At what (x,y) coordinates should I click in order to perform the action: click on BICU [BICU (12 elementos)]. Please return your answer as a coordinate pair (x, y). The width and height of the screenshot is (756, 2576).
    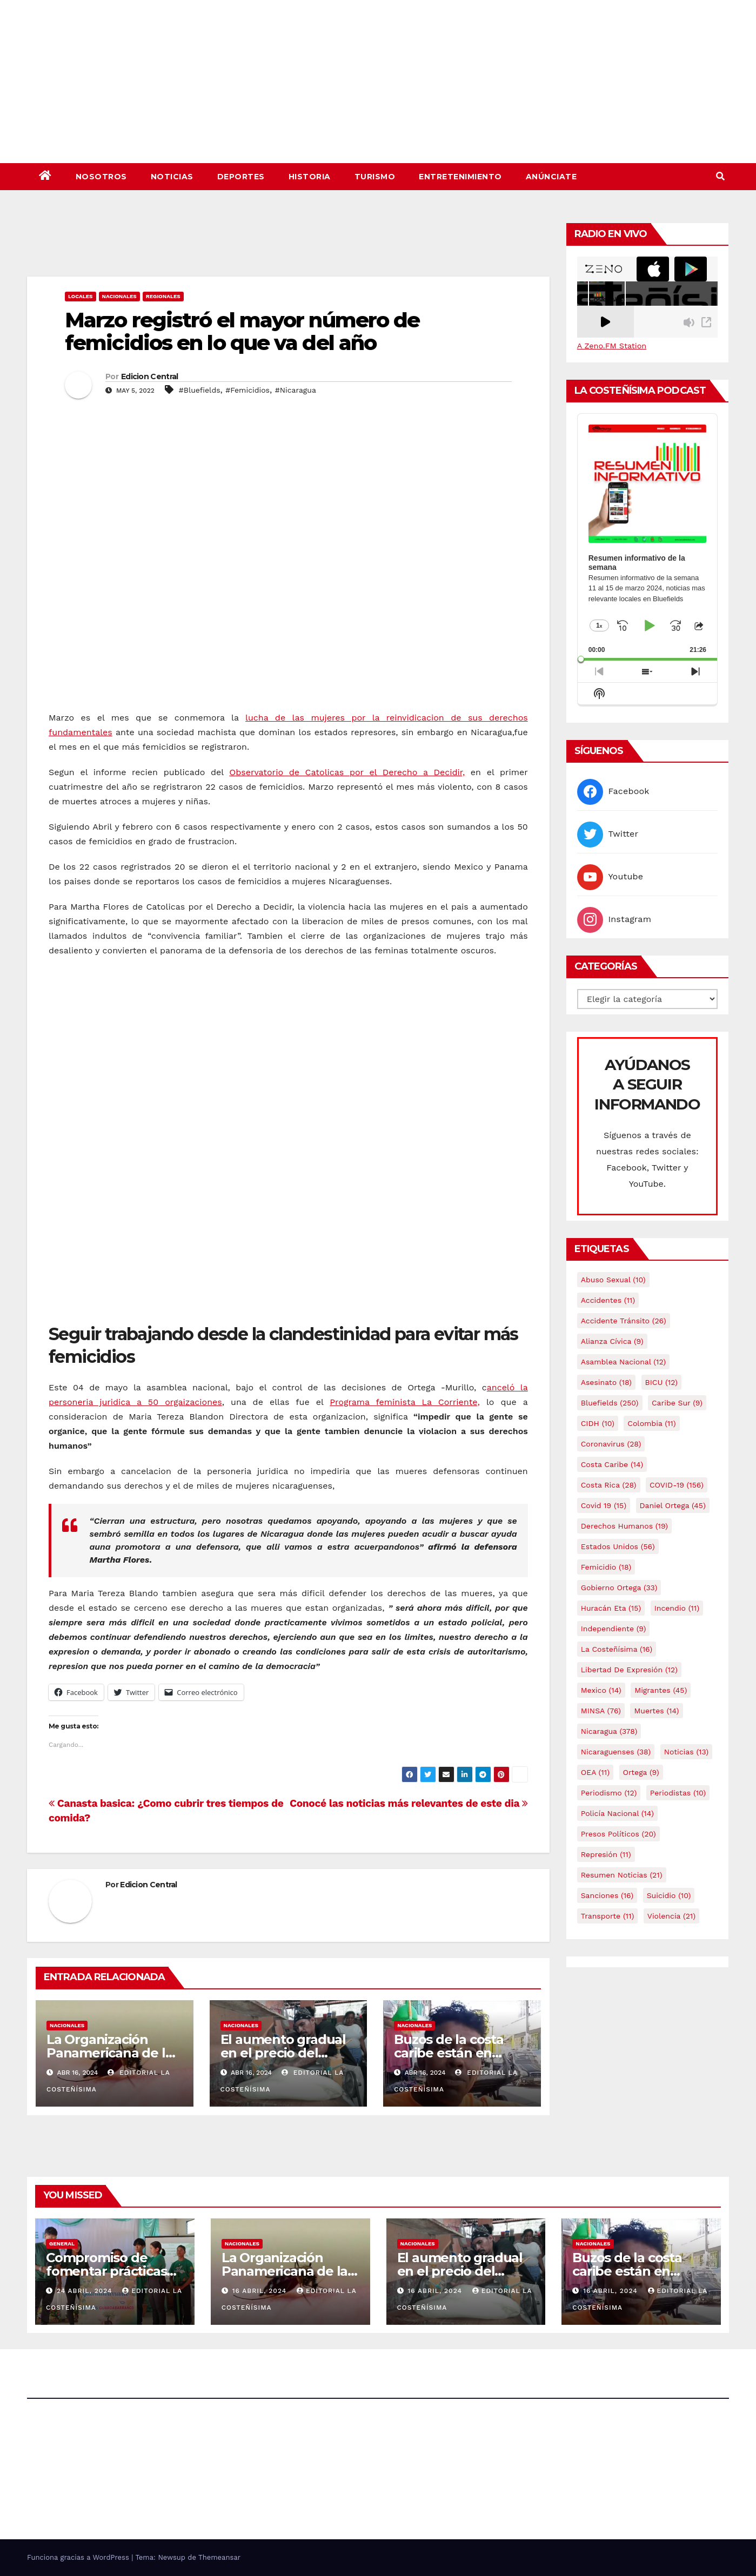
    Looking at the image, I should click on (661, 1382).